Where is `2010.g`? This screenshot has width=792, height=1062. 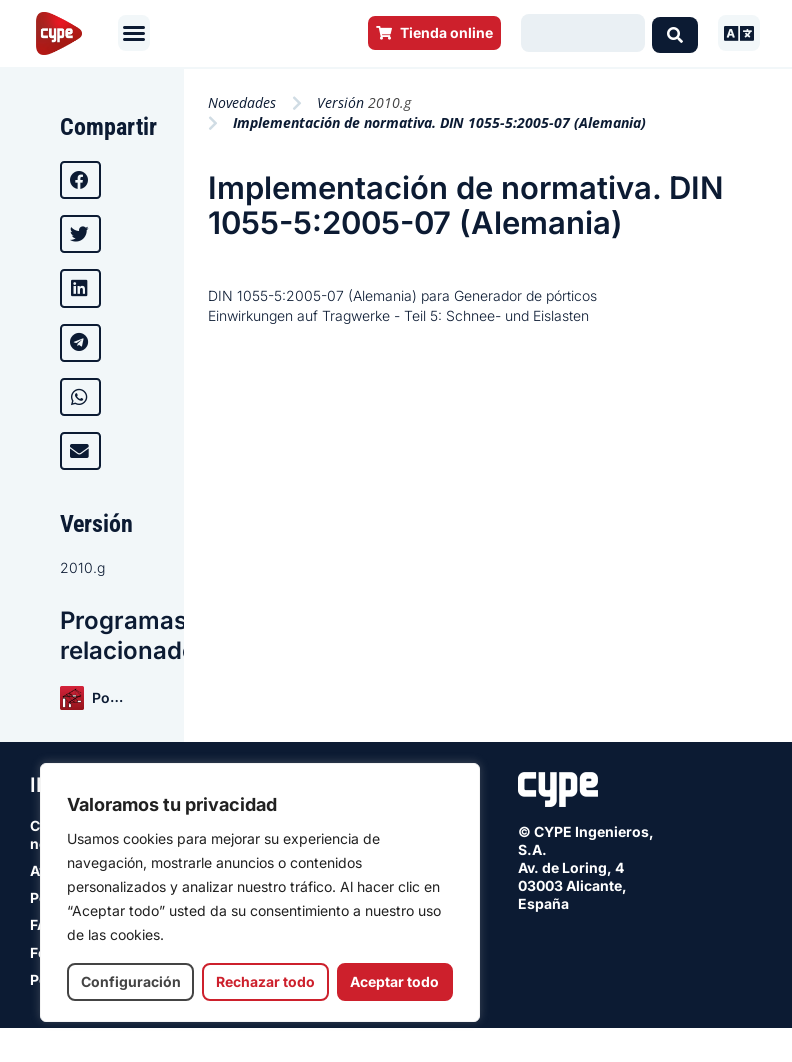 2010.g is located at coordinates (82, 567).